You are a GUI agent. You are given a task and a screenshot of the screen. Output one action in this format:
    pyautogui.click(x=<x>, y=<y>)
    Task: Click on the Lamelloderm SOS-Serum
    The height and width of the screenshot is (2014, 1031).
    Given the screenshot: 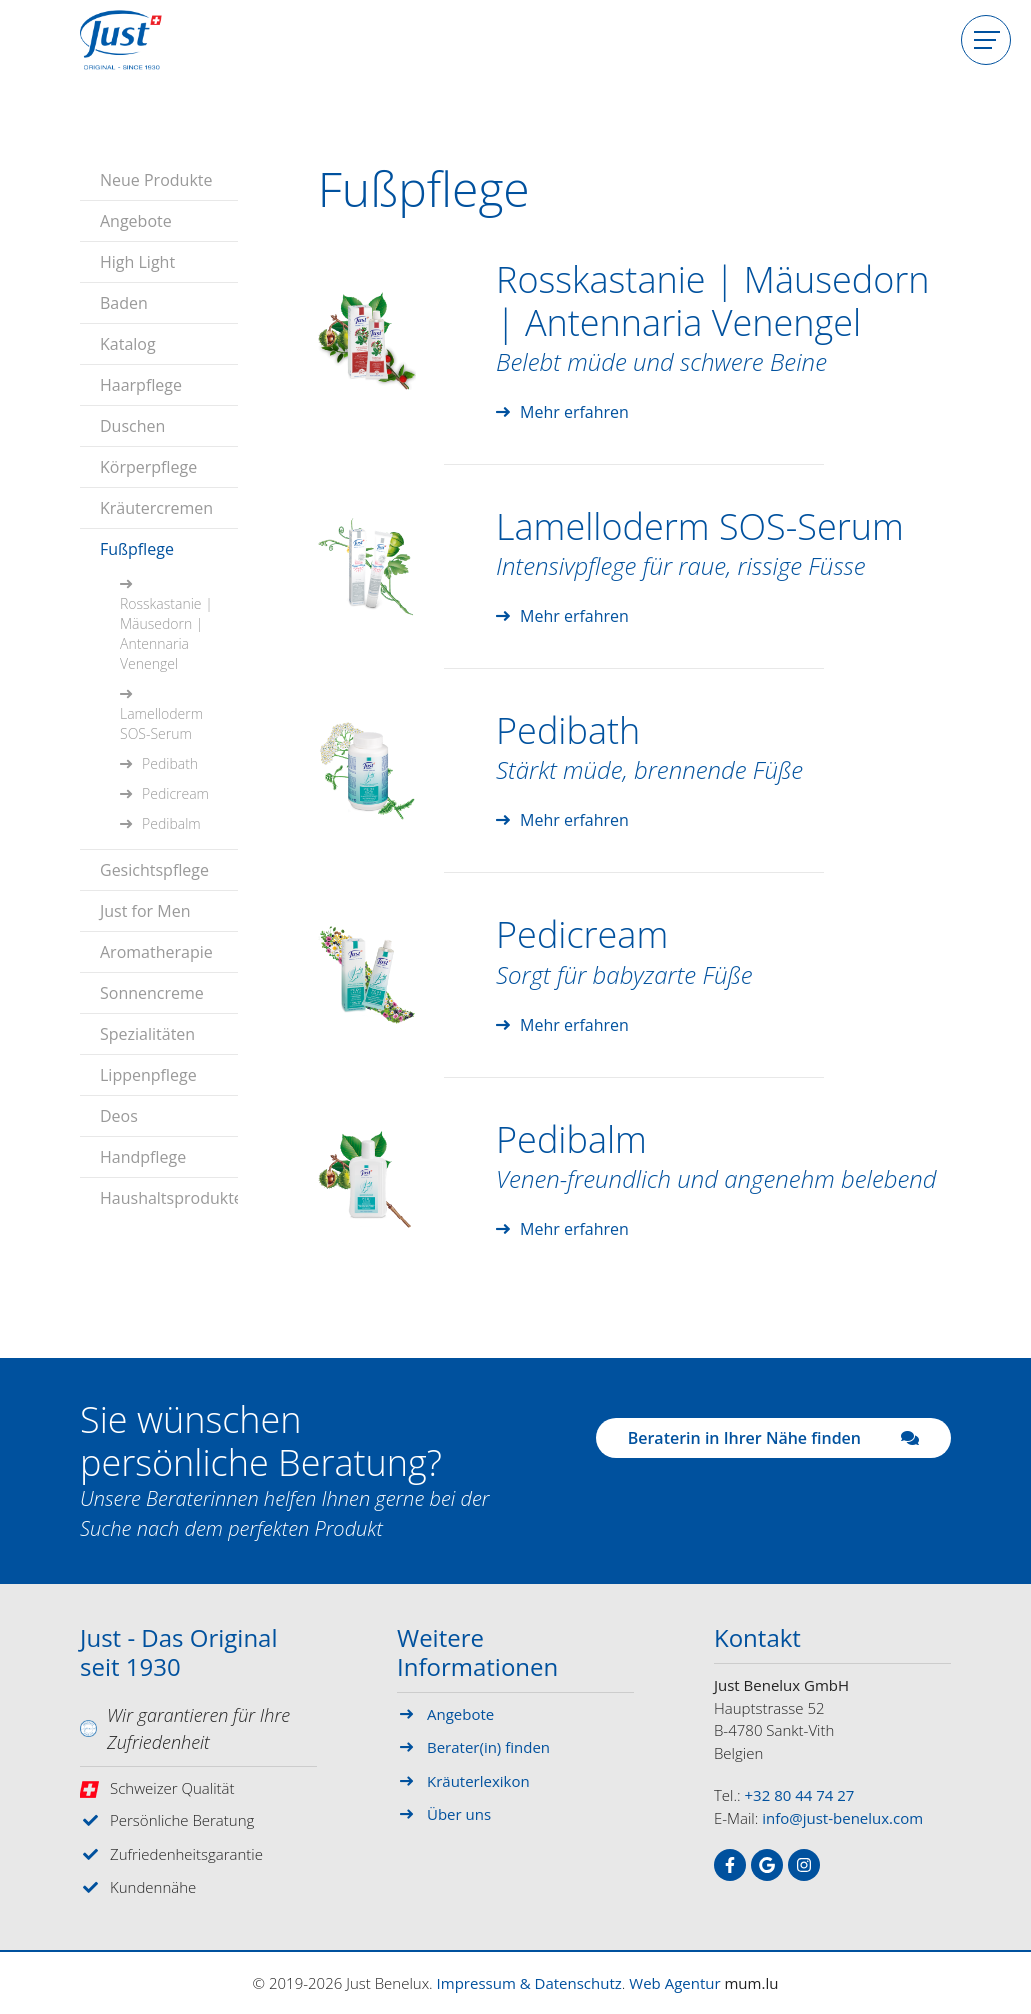 What is the action you would take?
    pyautogui.click(x=161, y=723)
    